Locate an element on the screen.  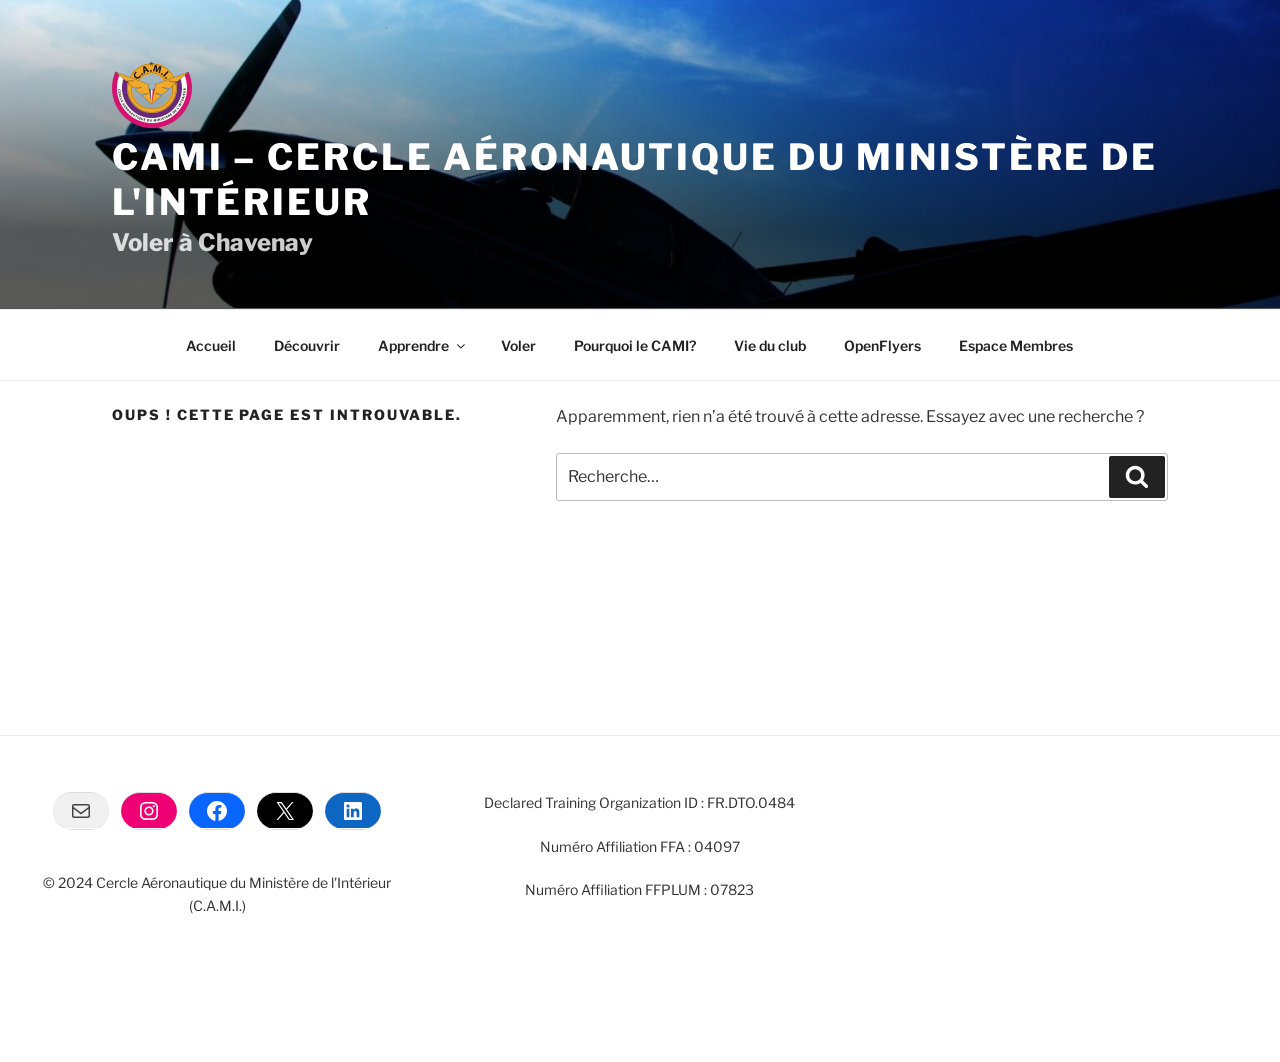
Découvrir is located at coordinates (307, 345).